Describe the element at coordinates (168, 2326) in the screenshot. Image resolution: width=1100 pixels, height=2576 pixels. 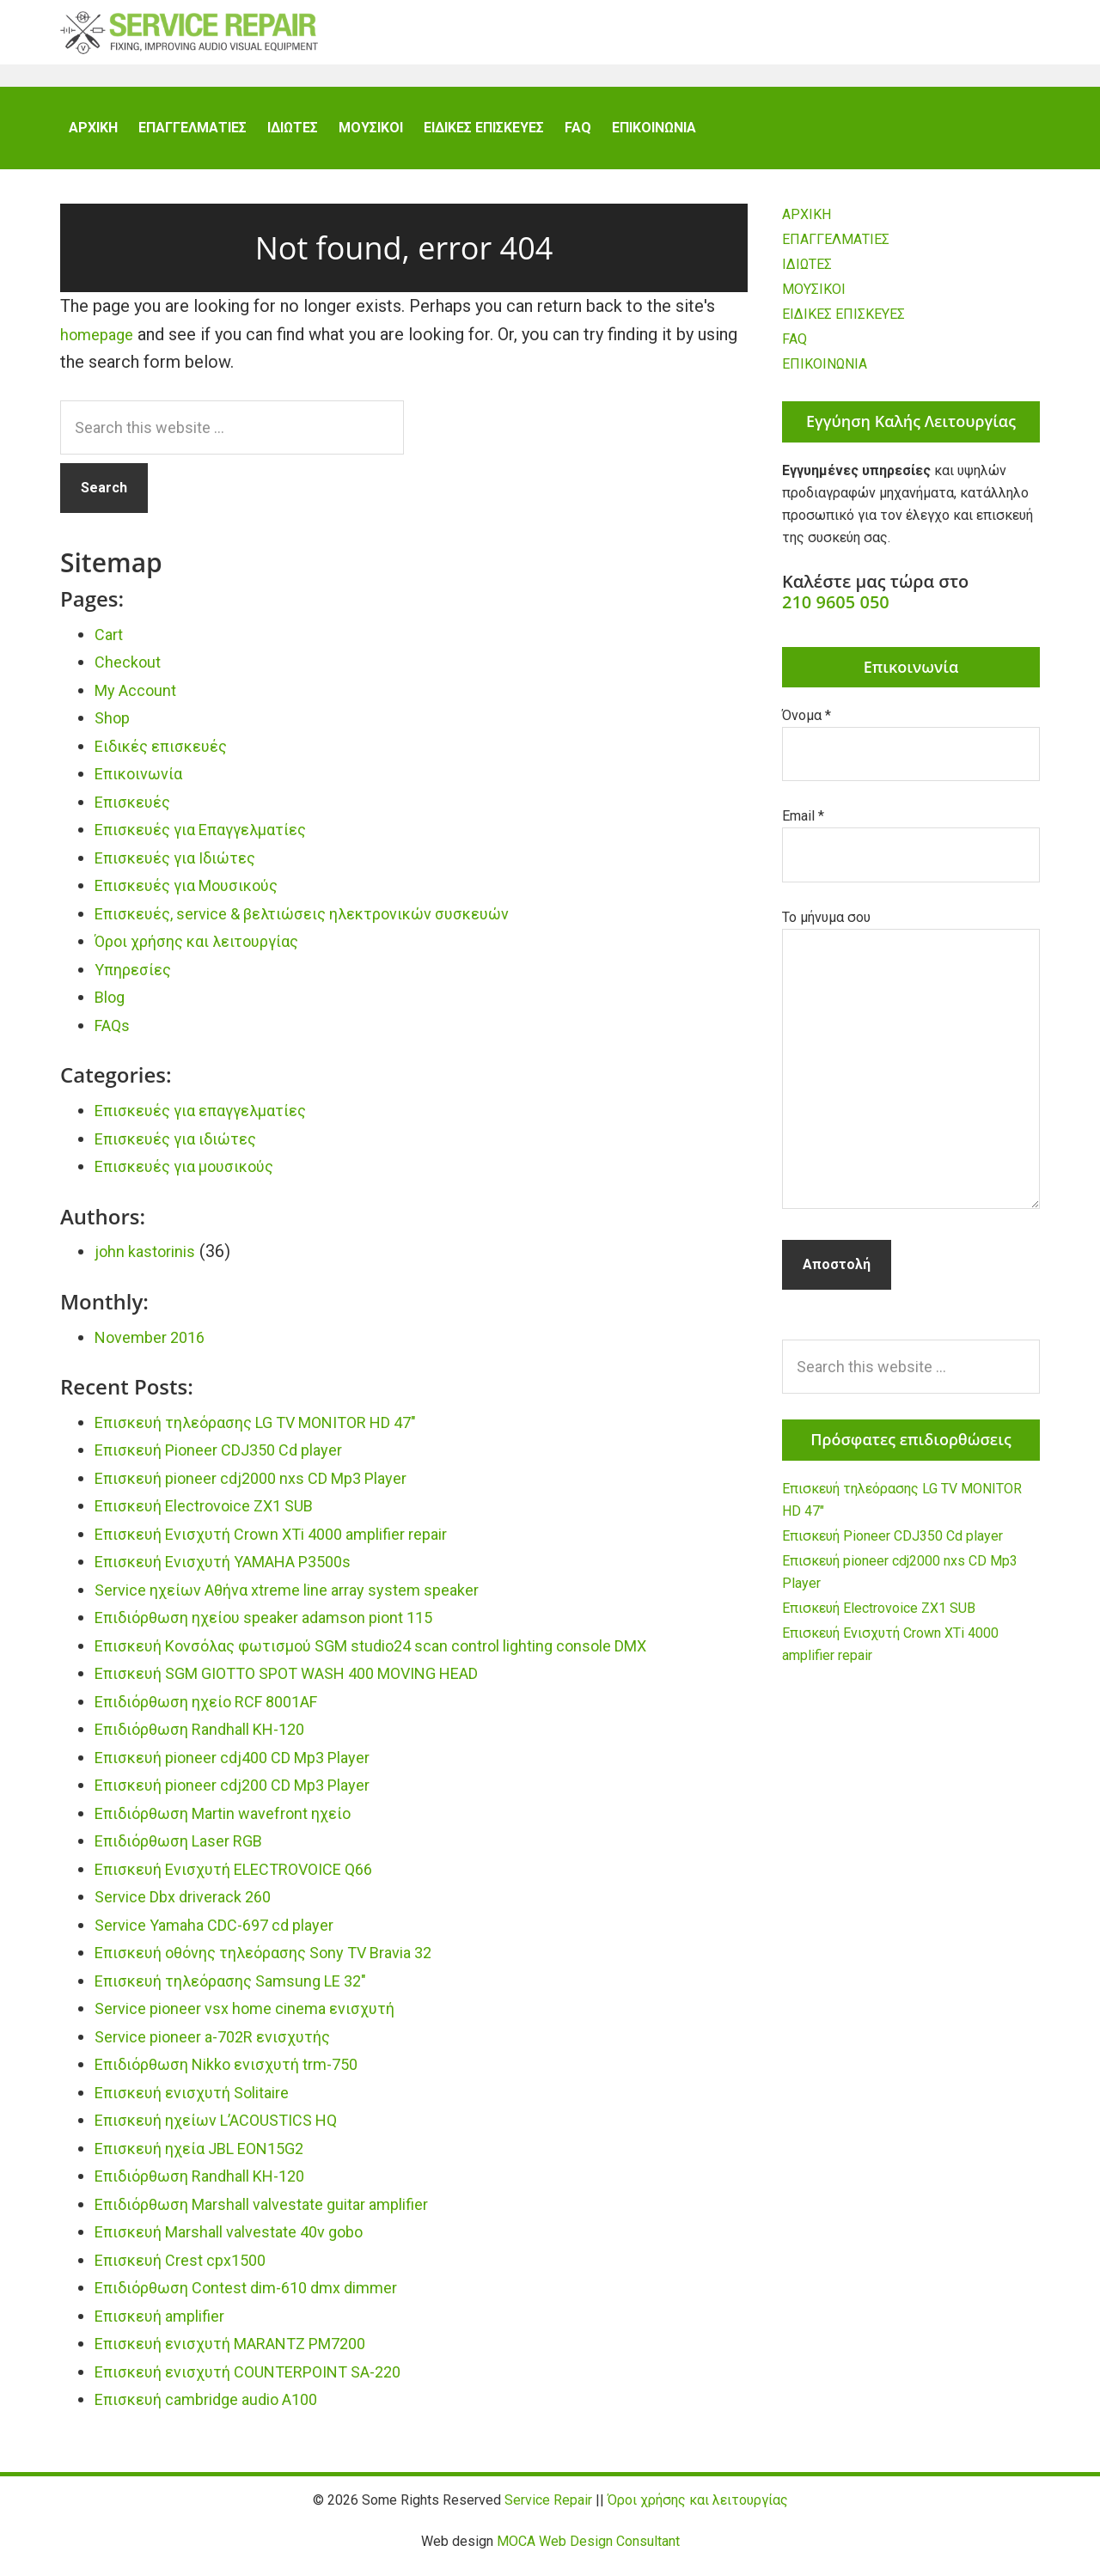
I see `Επισκευή amplifier` at that location.